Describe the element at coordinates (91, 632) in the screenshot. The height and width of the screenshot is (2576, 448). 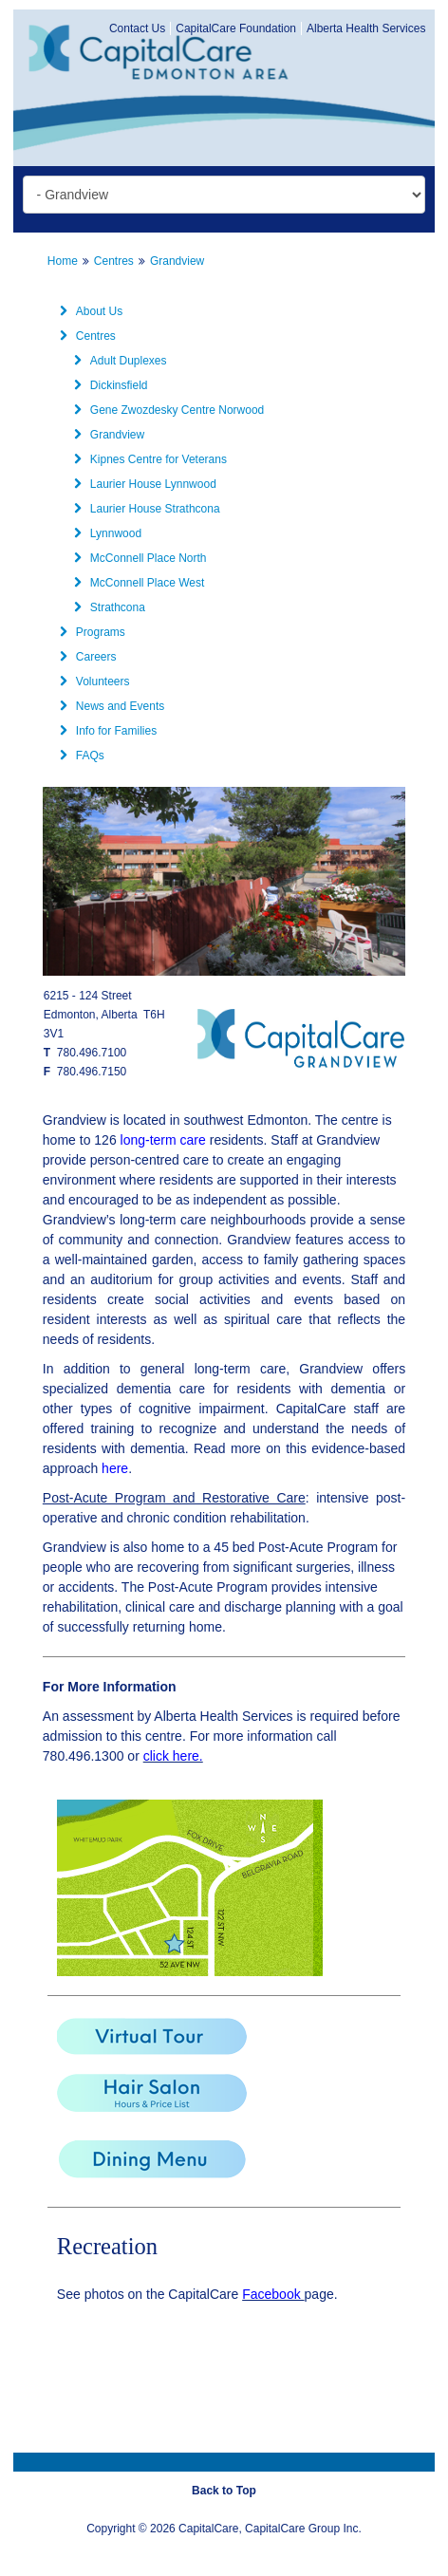
I see `Programs` at that location.